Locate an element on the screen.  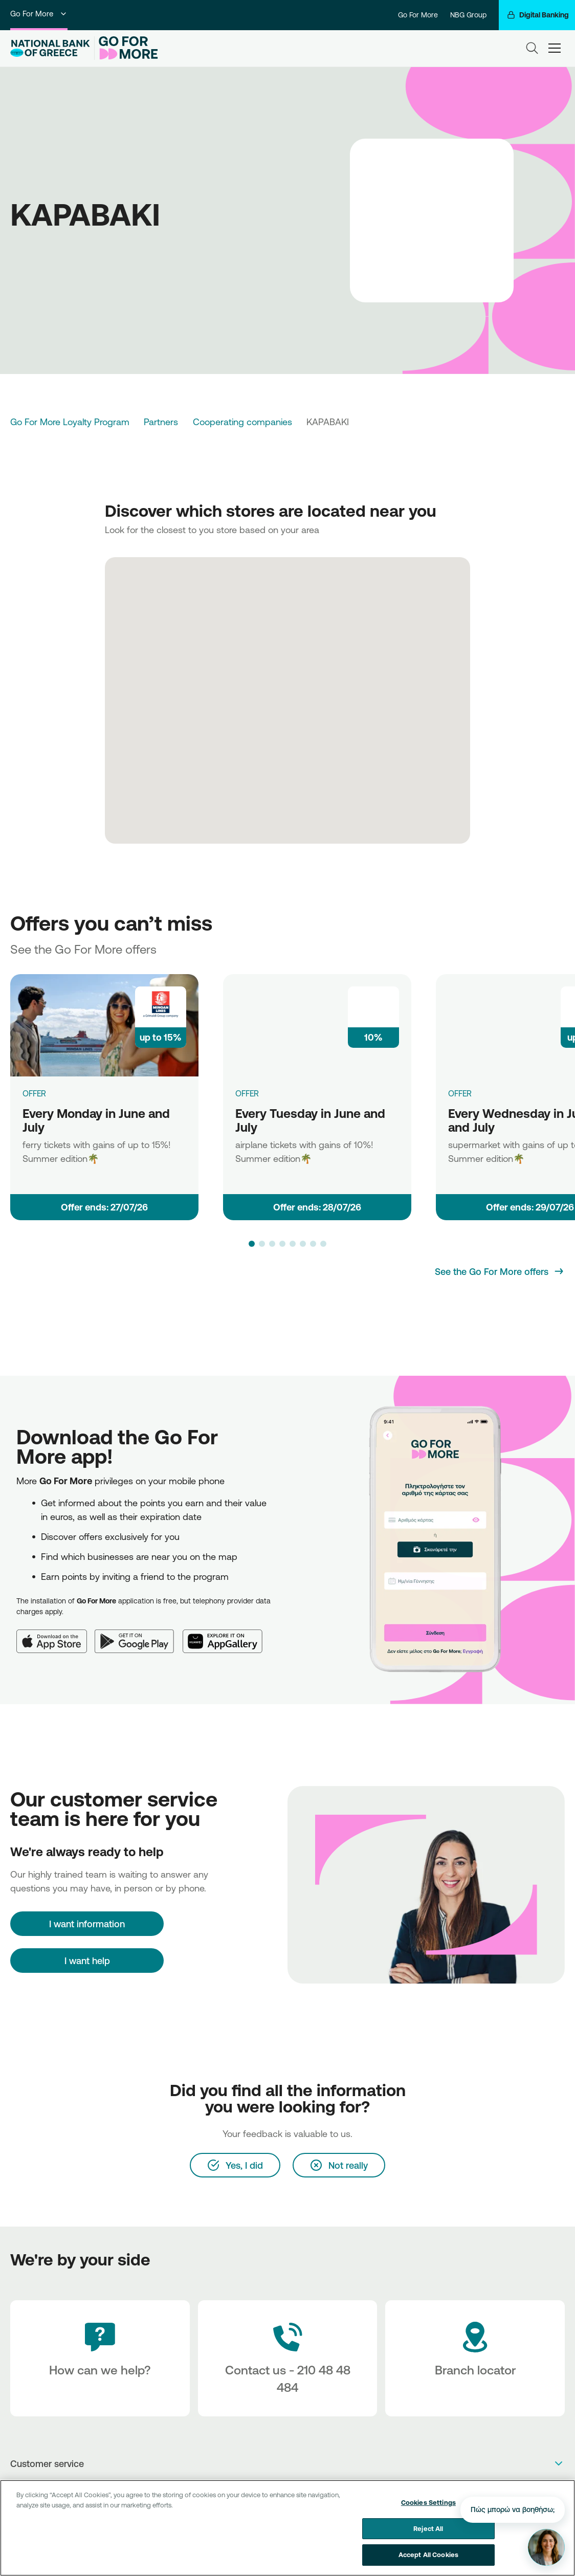
I want help is located at coordinates (87, 1960).